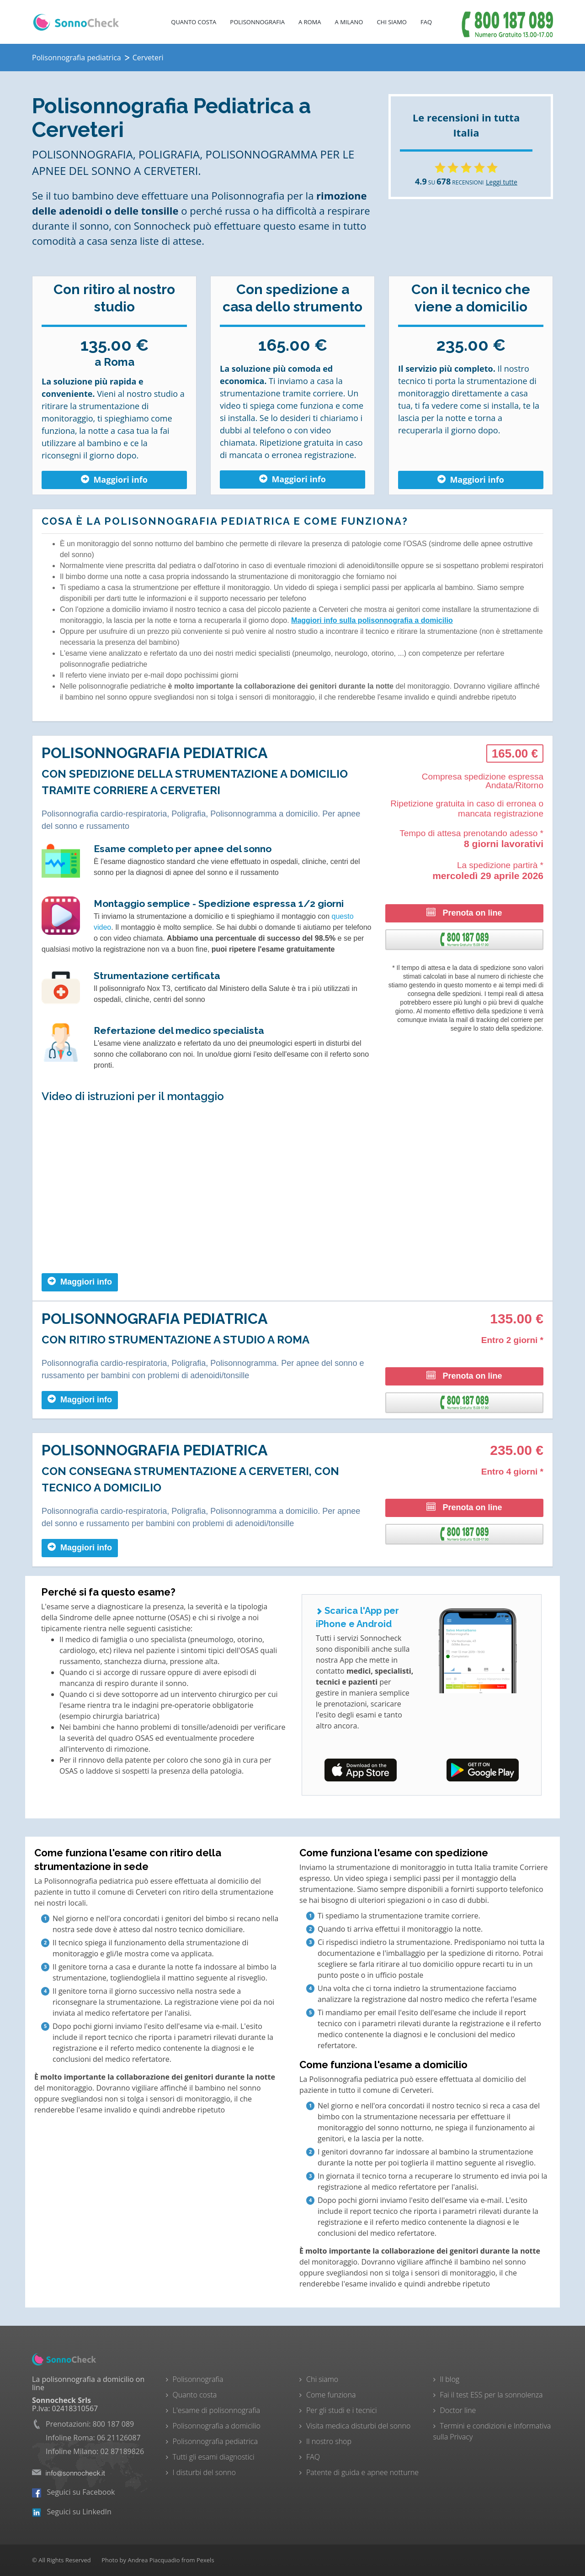  What do you see at coordinates (215, 2441) in the screenshot?
I see `Polisonnografia pediatrica` at bounding box center [215, 2441].